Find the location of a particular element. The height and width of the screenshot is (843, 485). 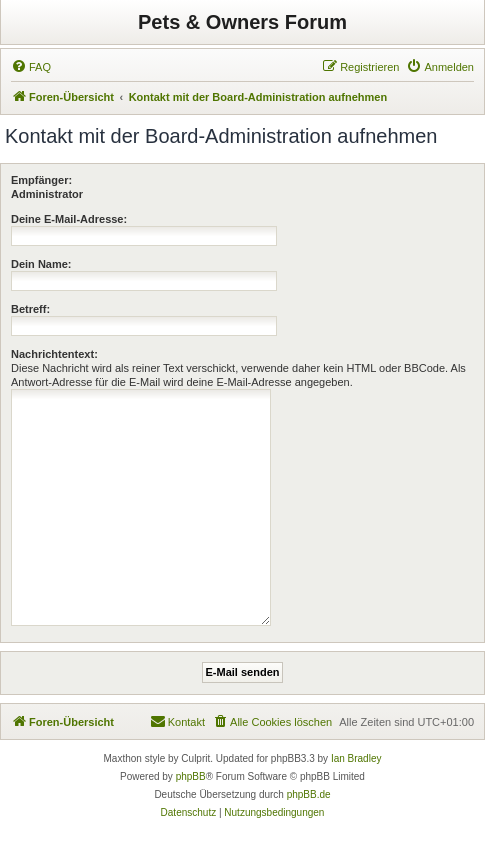

Empfänger: is located at coordinates (41, 180).